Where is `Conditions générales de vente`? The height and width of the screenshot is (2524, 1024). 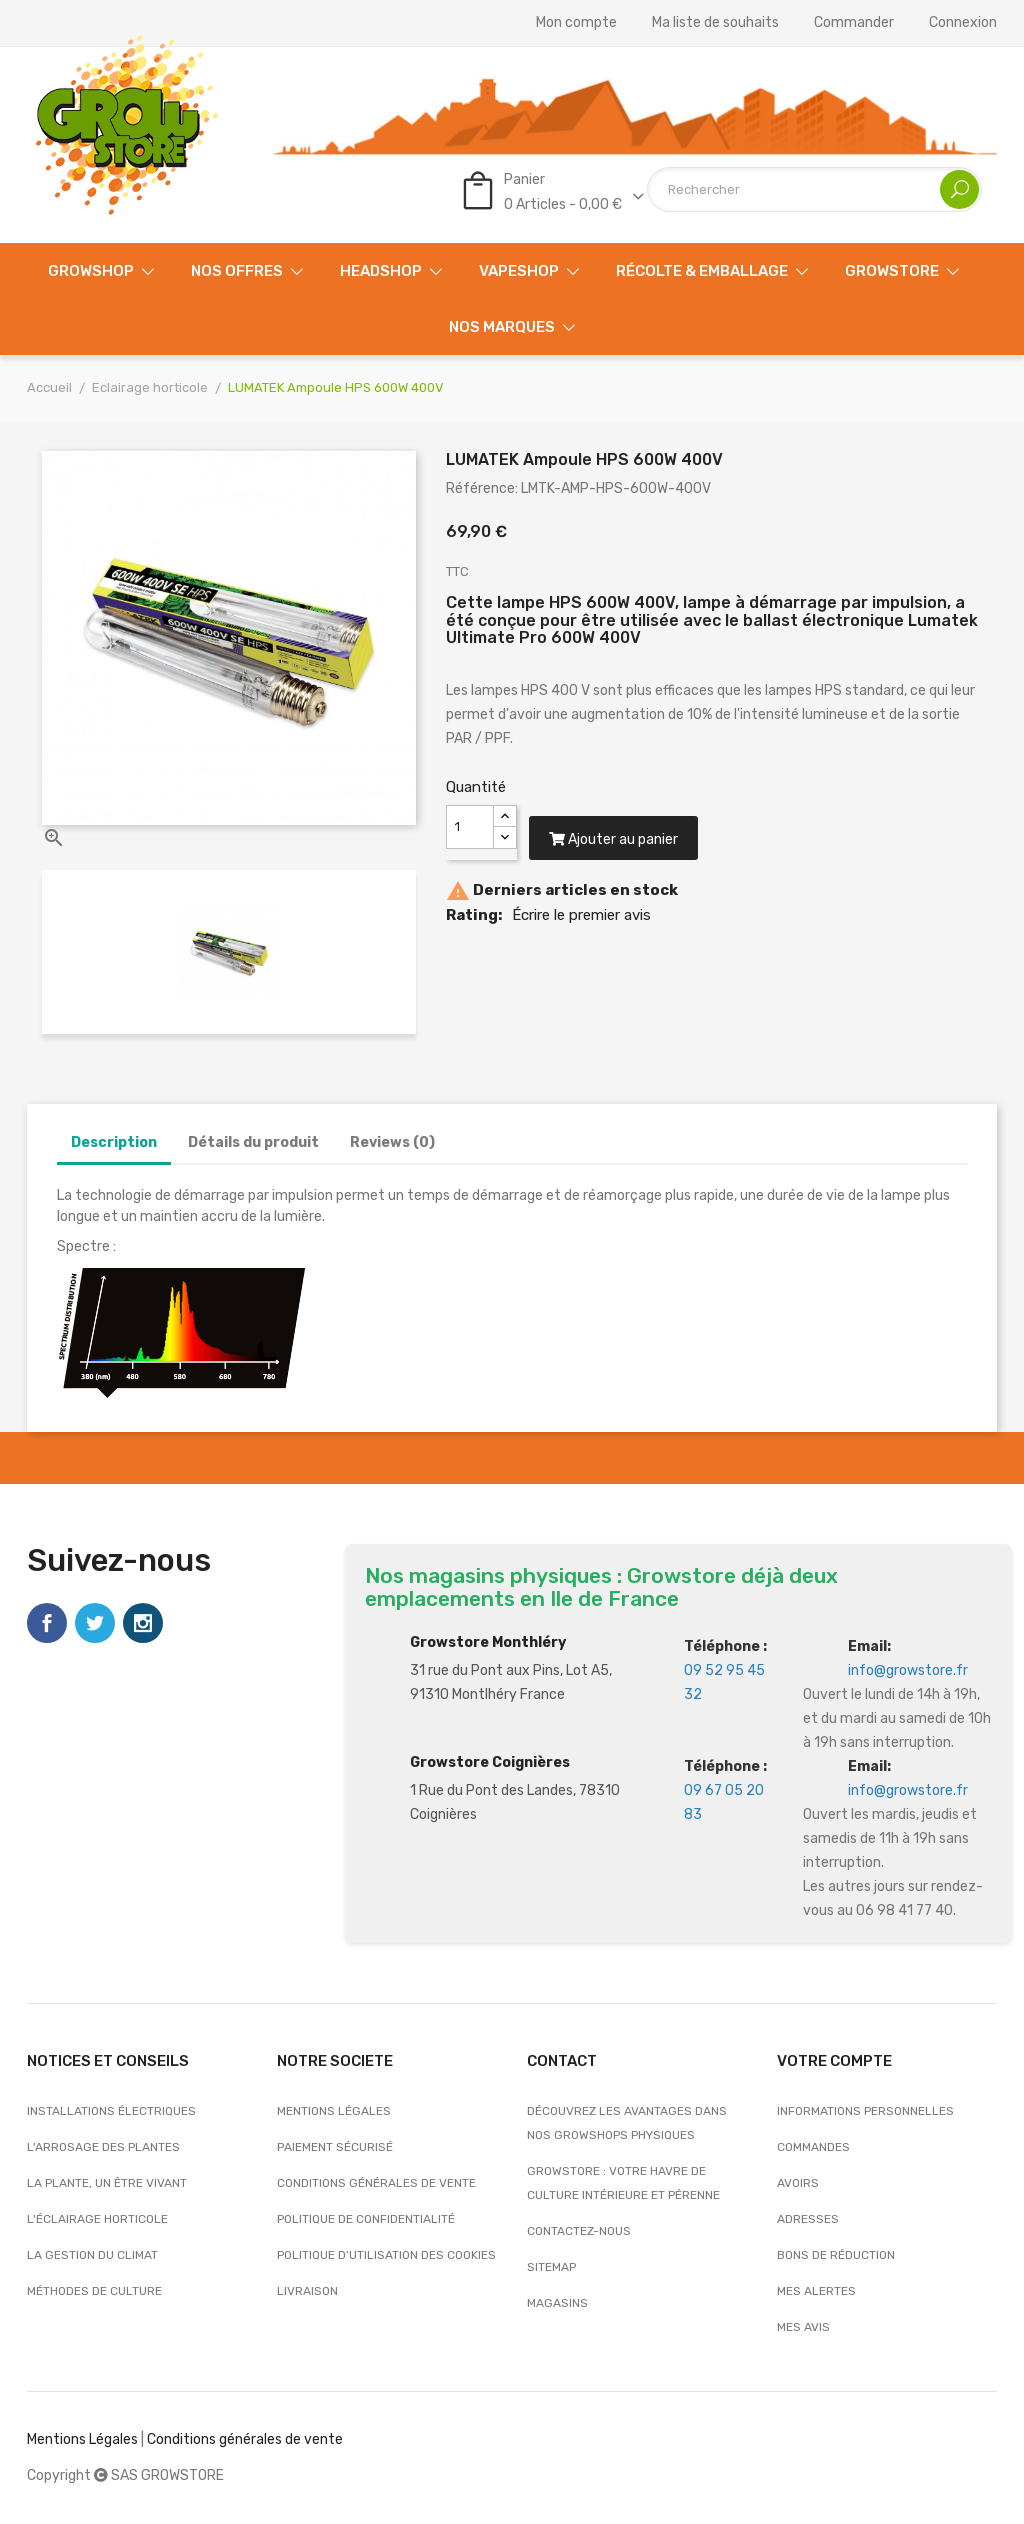 Conditions générales de vente is located at coordinates (376, 2183).